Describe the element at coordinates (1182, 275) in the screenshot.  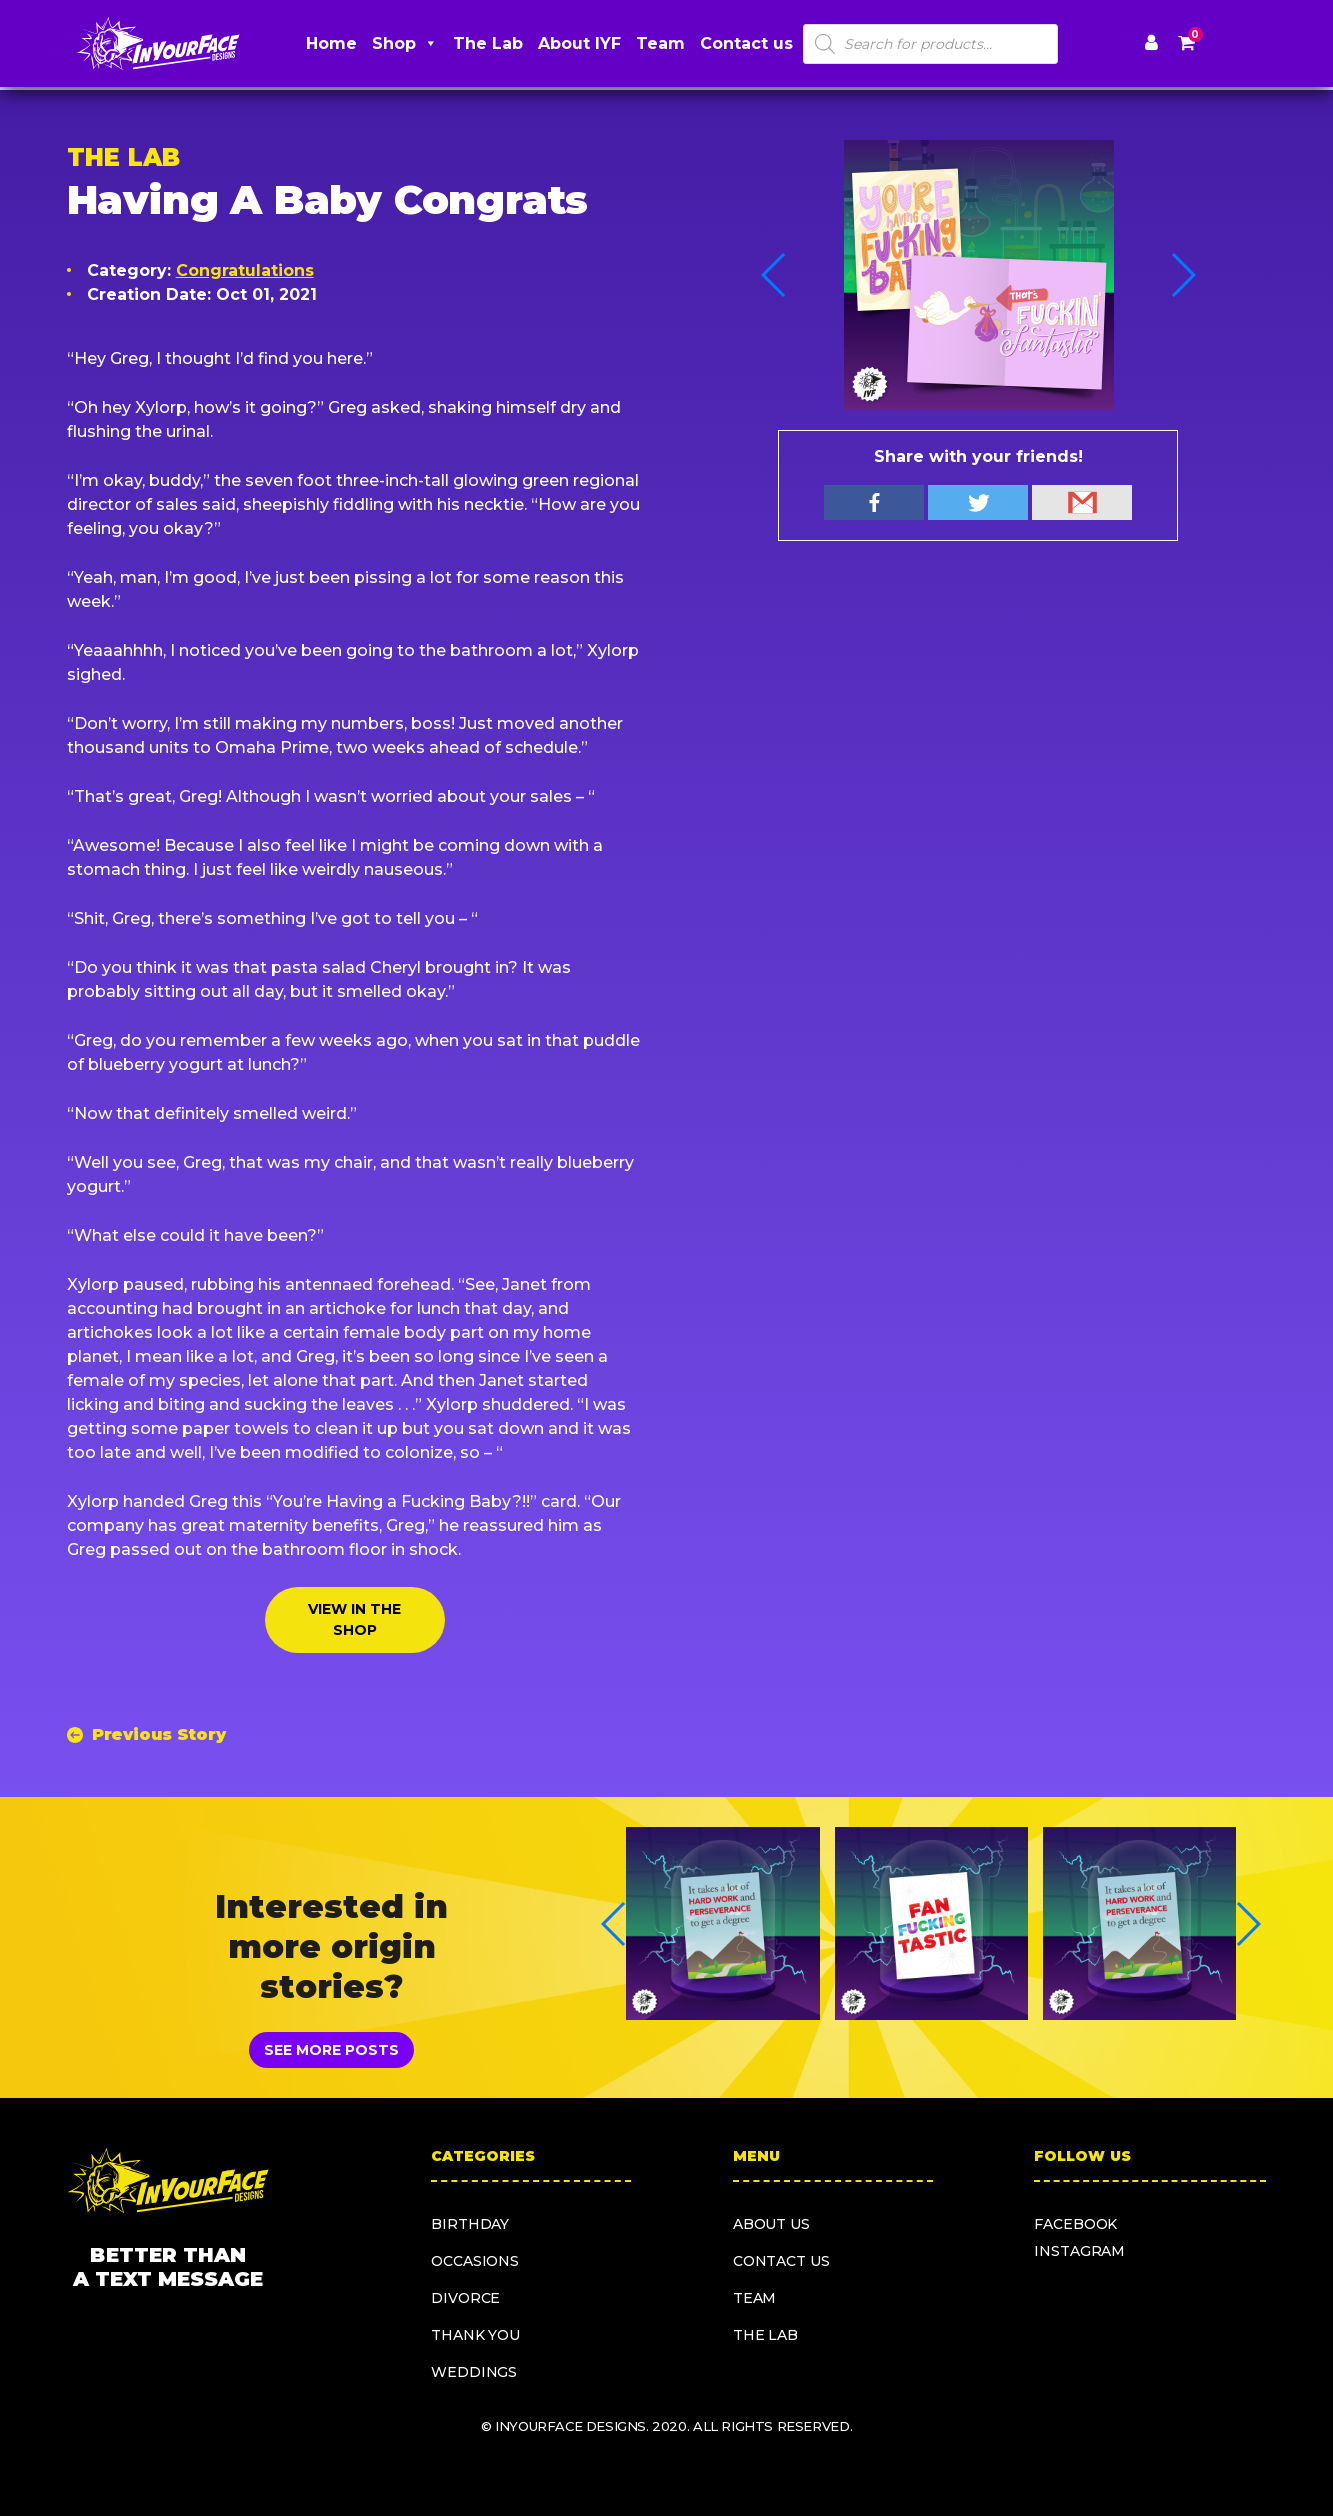
I see `[button]` at that location.